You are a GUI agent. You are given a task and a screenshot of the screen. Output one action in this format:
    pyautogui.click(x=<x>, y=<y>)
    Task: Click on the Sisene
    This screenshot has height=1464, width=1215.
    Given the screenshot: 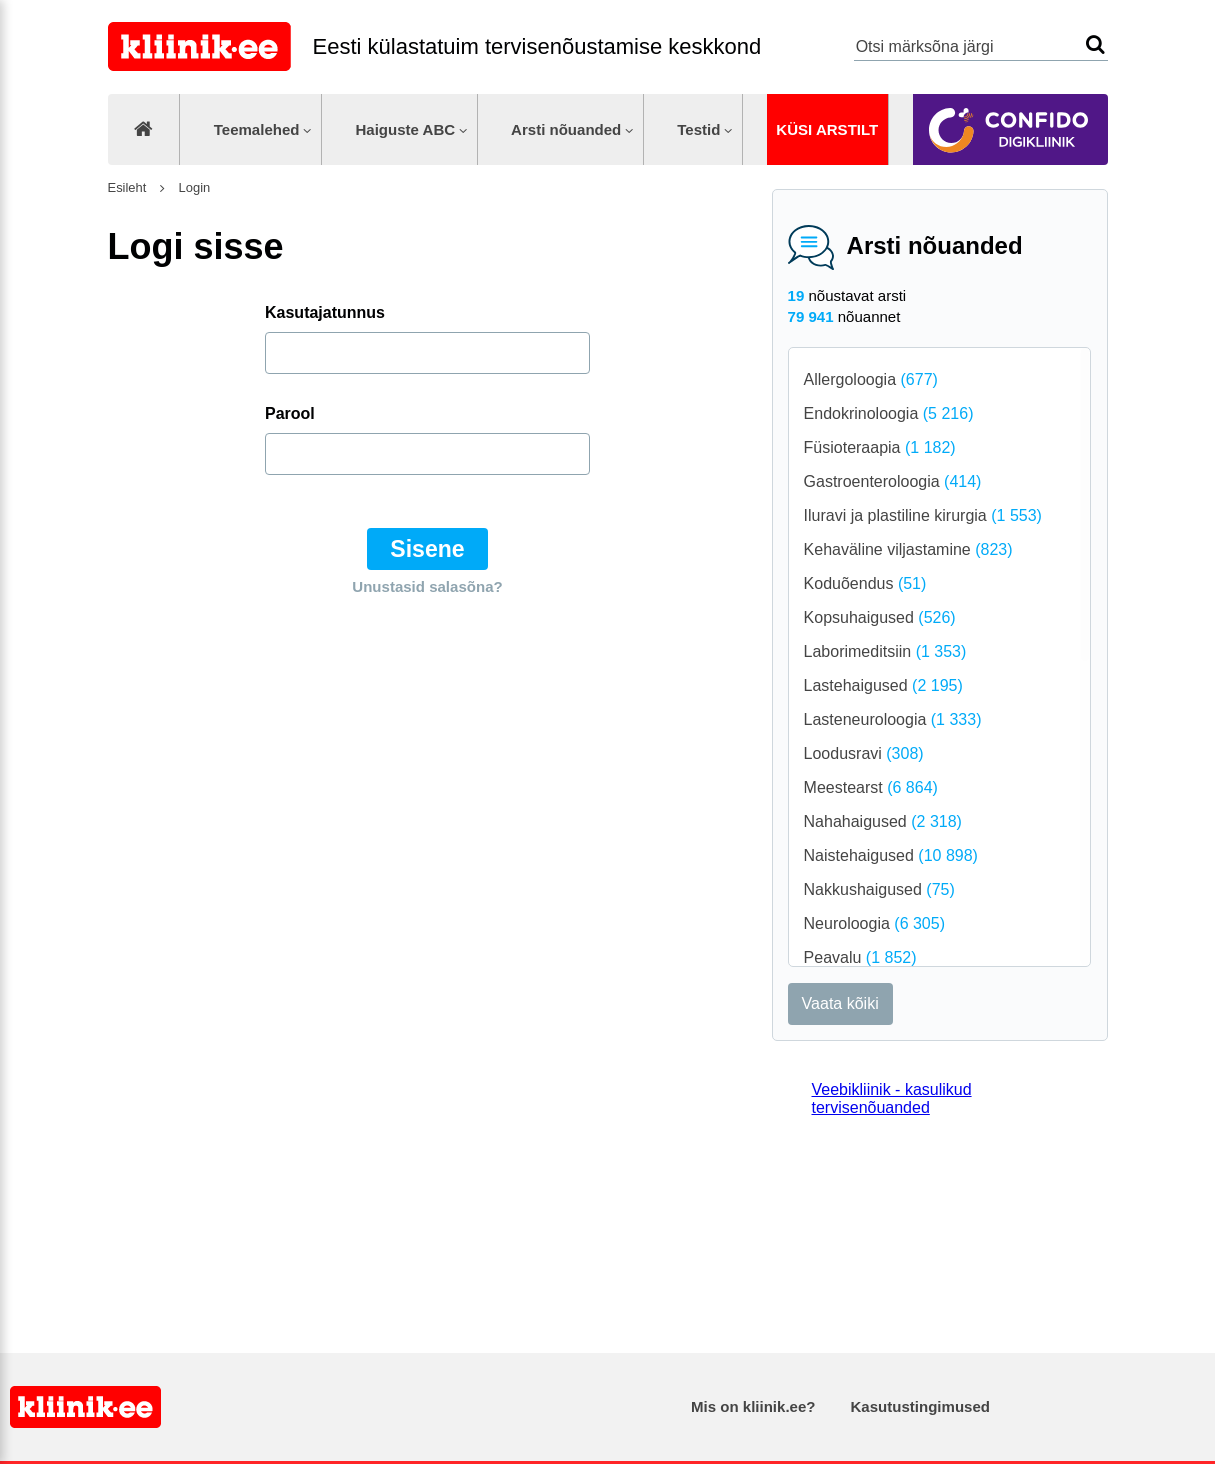 What is the action you would take?
    pyautogui.click(x=427, y=549)
    